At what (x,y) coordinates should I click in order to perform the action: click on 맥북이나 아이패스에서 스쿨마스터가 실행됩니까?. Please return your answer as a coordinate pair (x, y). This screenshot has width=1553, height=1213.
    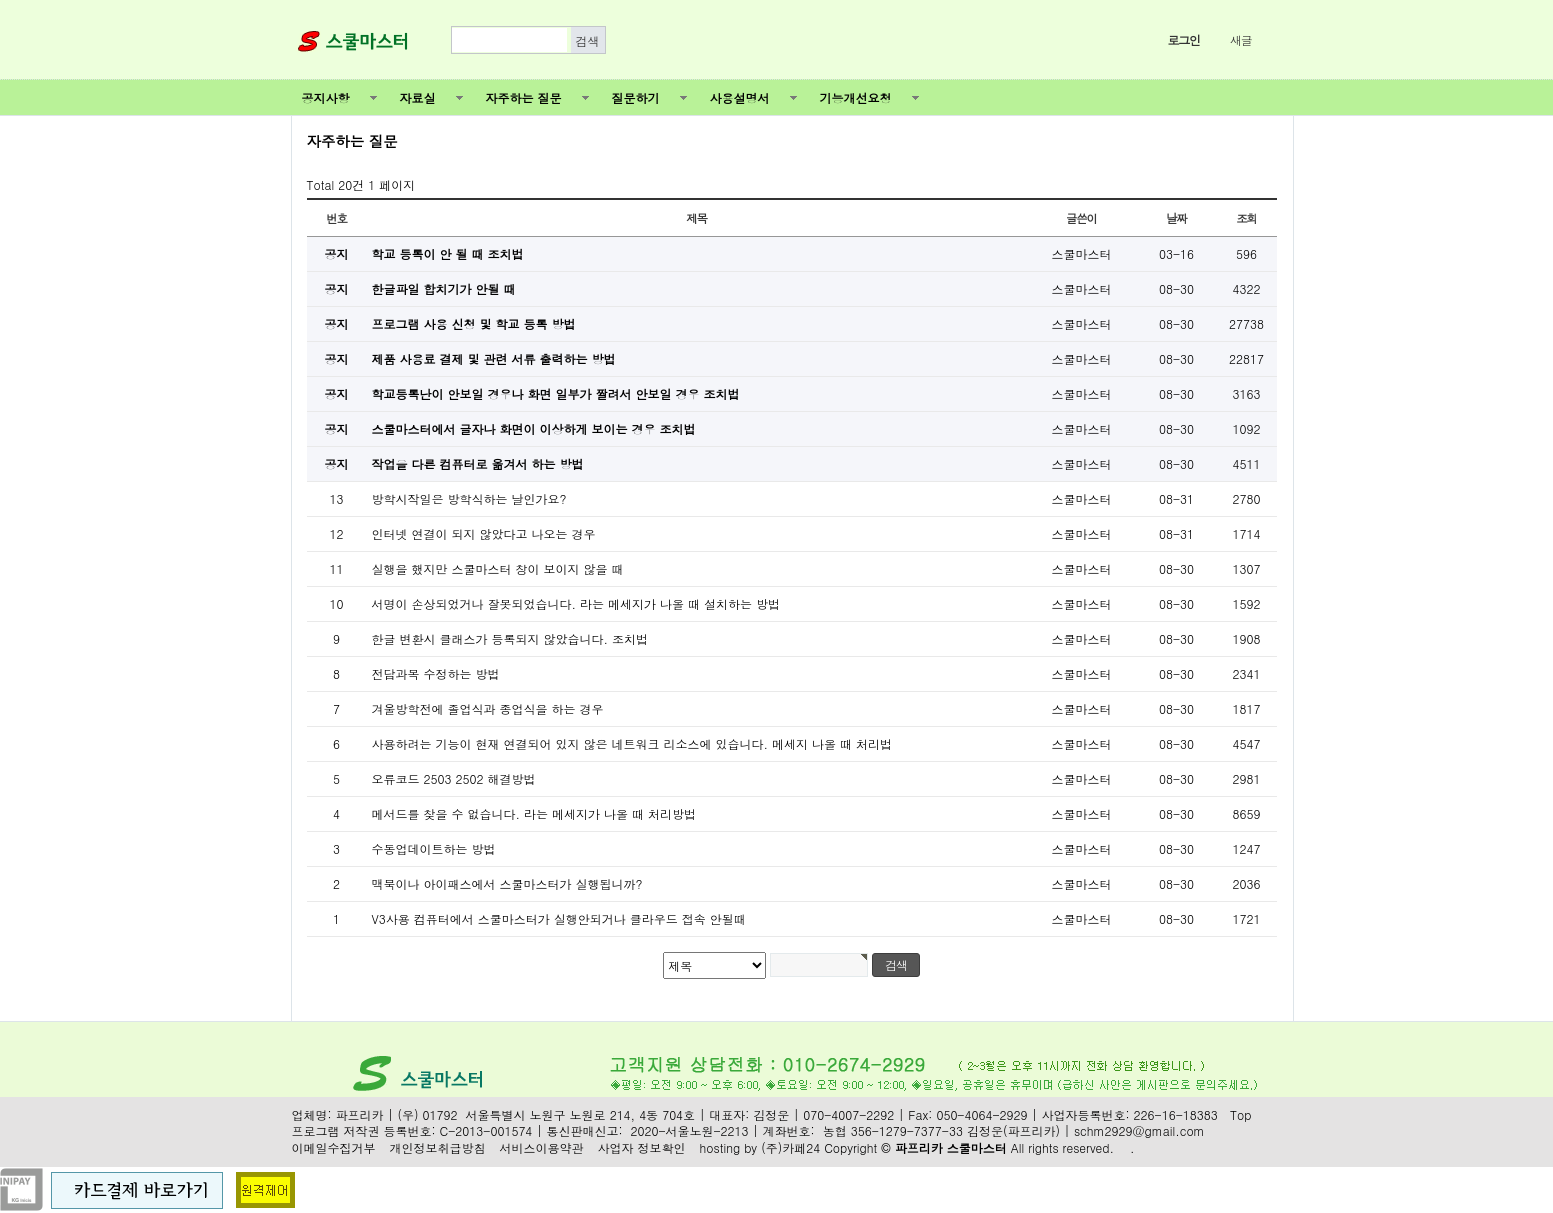
    Looking at the image, I should click on (507, 883).